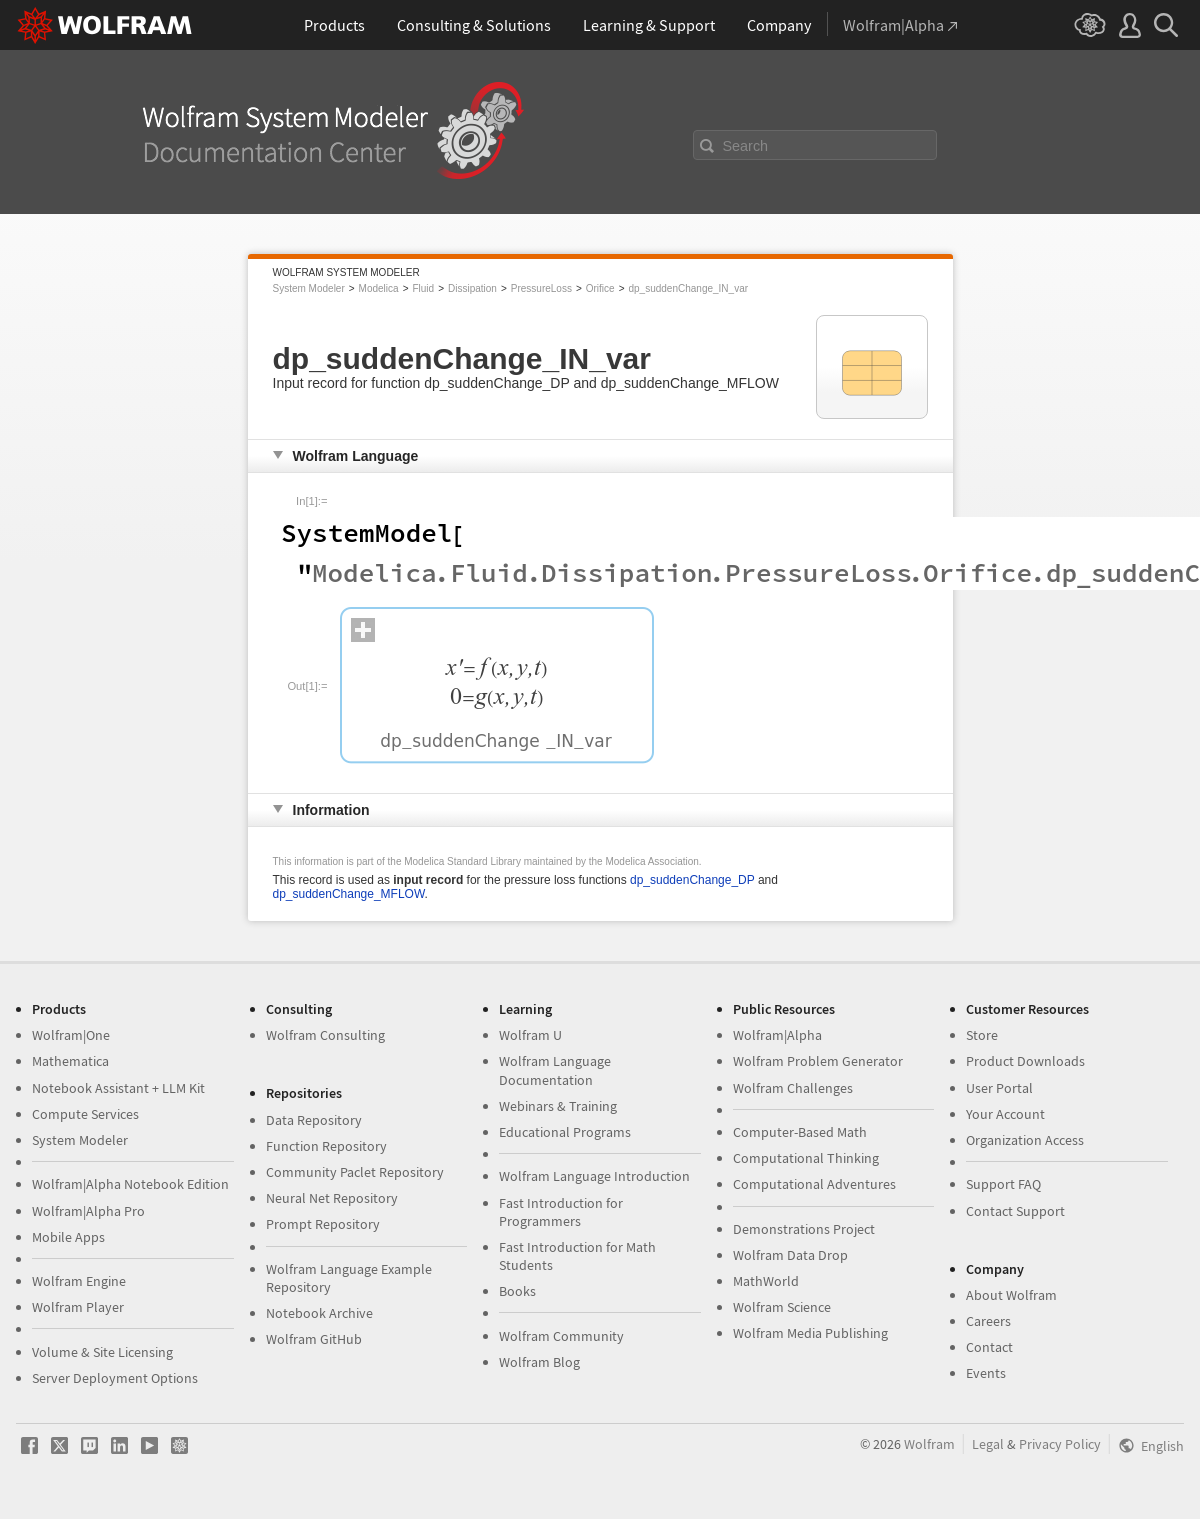 This screenshot has width=1200, height=1519. Describe the element at coordinates (325, 1035) in the screenshot. I see `Wolfram Consulting` at that location.